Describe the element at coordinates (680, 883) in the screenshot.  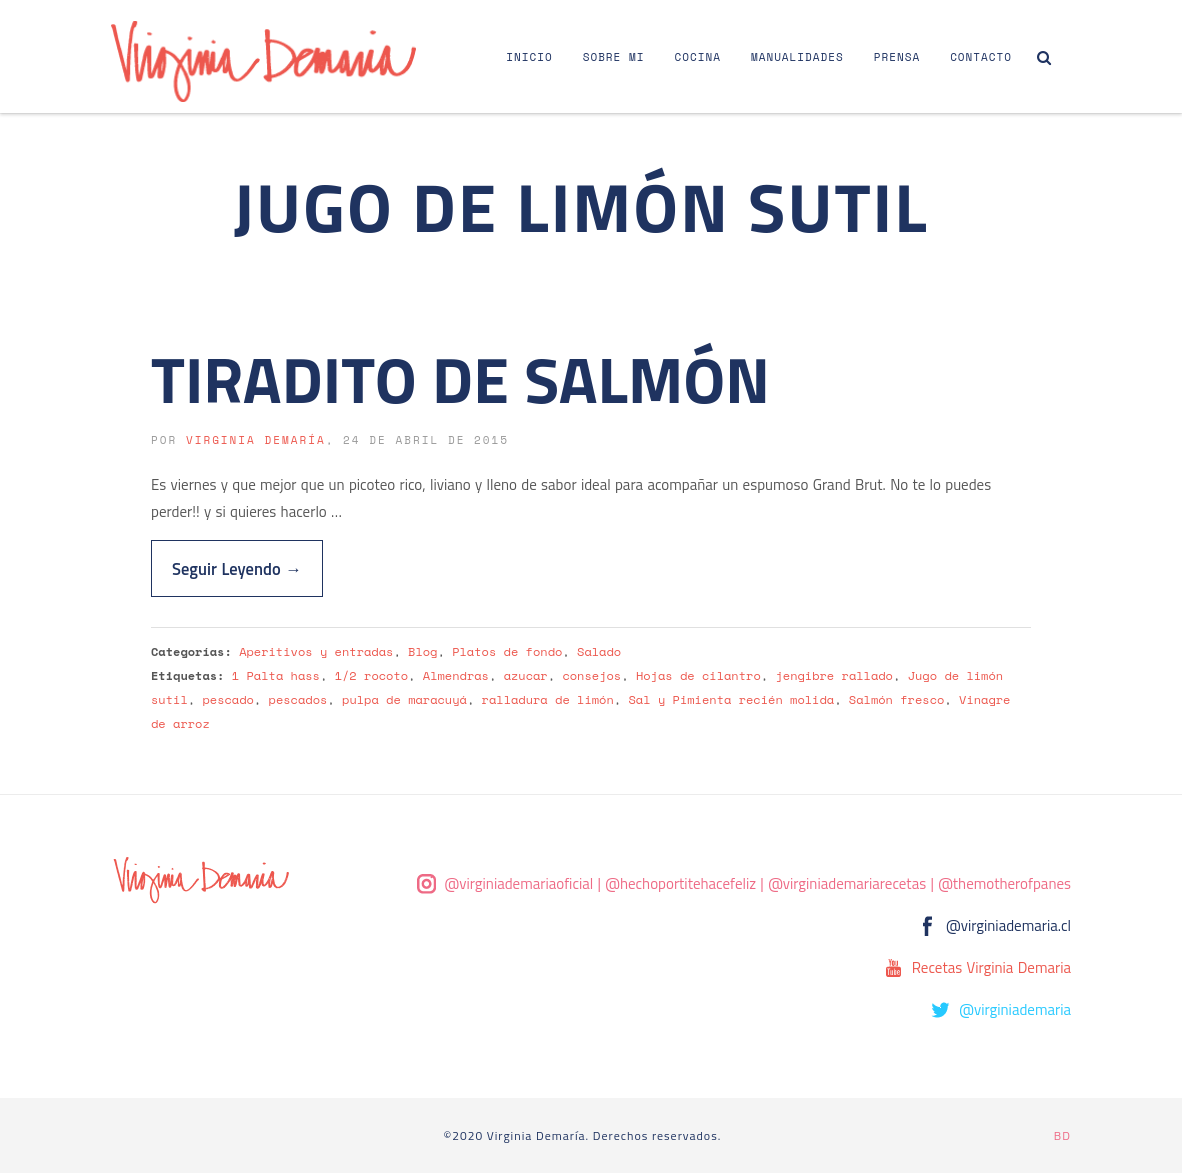
I see `@hechoportitehacefeliz` at that location.